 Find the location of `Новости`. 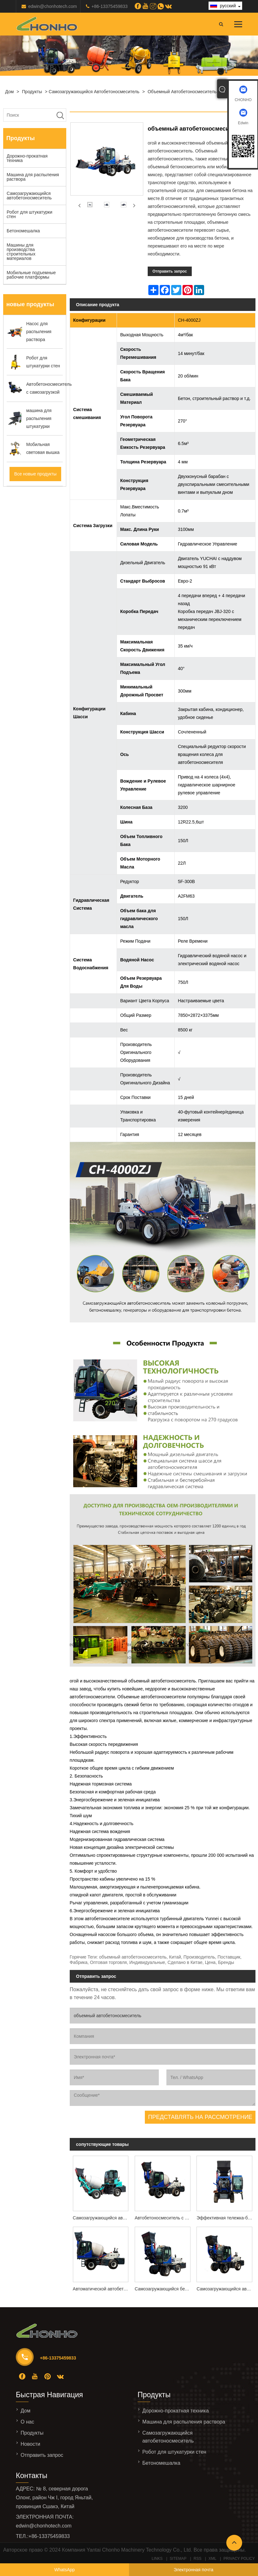

Новости is located at coordinates (30, 2444).